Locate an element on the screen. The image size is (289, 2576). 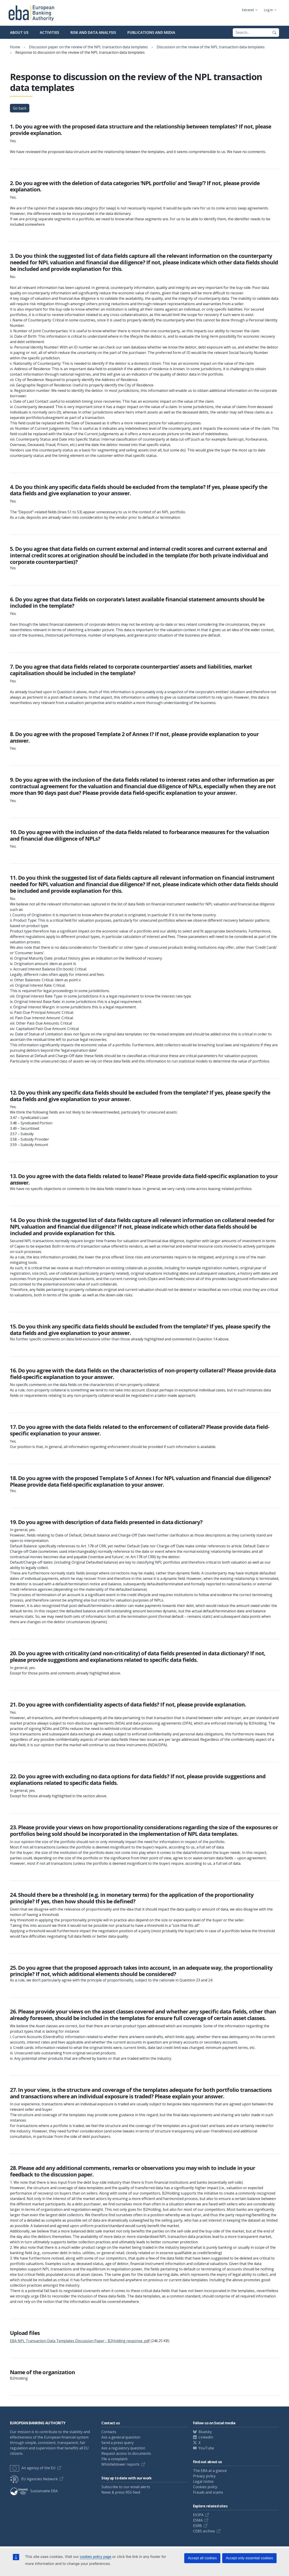
About us is located at coordinates (19, 32).